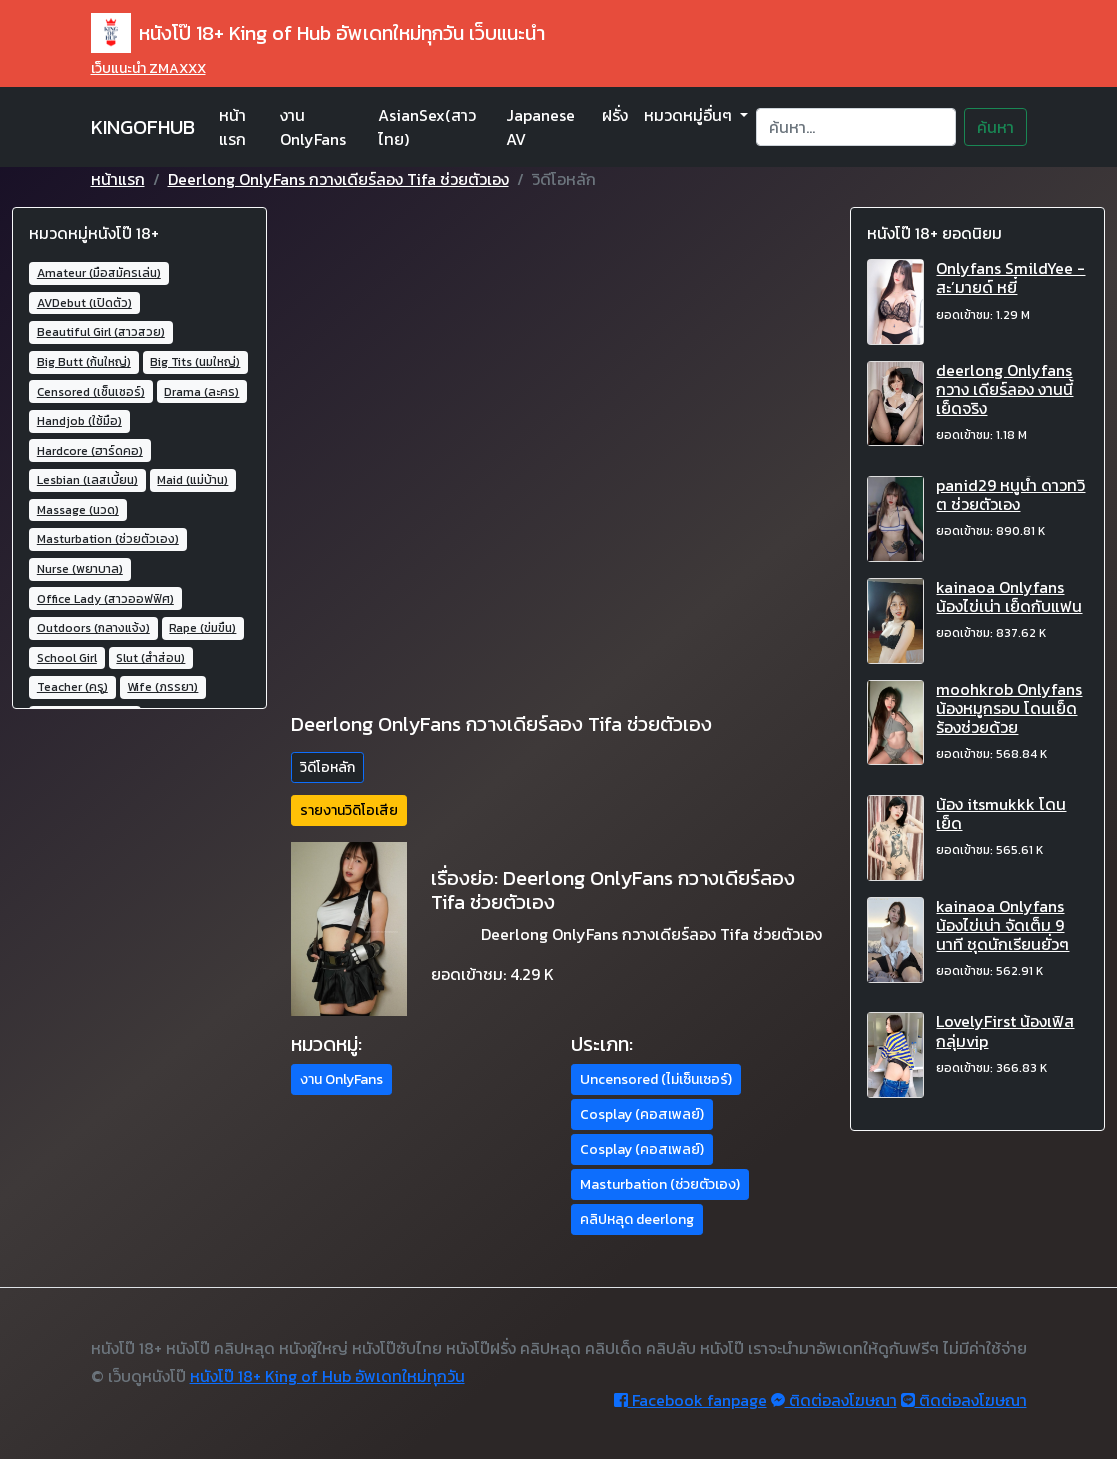  What do you see at coordinates (855, 127) in the screenshot?
I see `[Search]` at bounding box center [855, 127].